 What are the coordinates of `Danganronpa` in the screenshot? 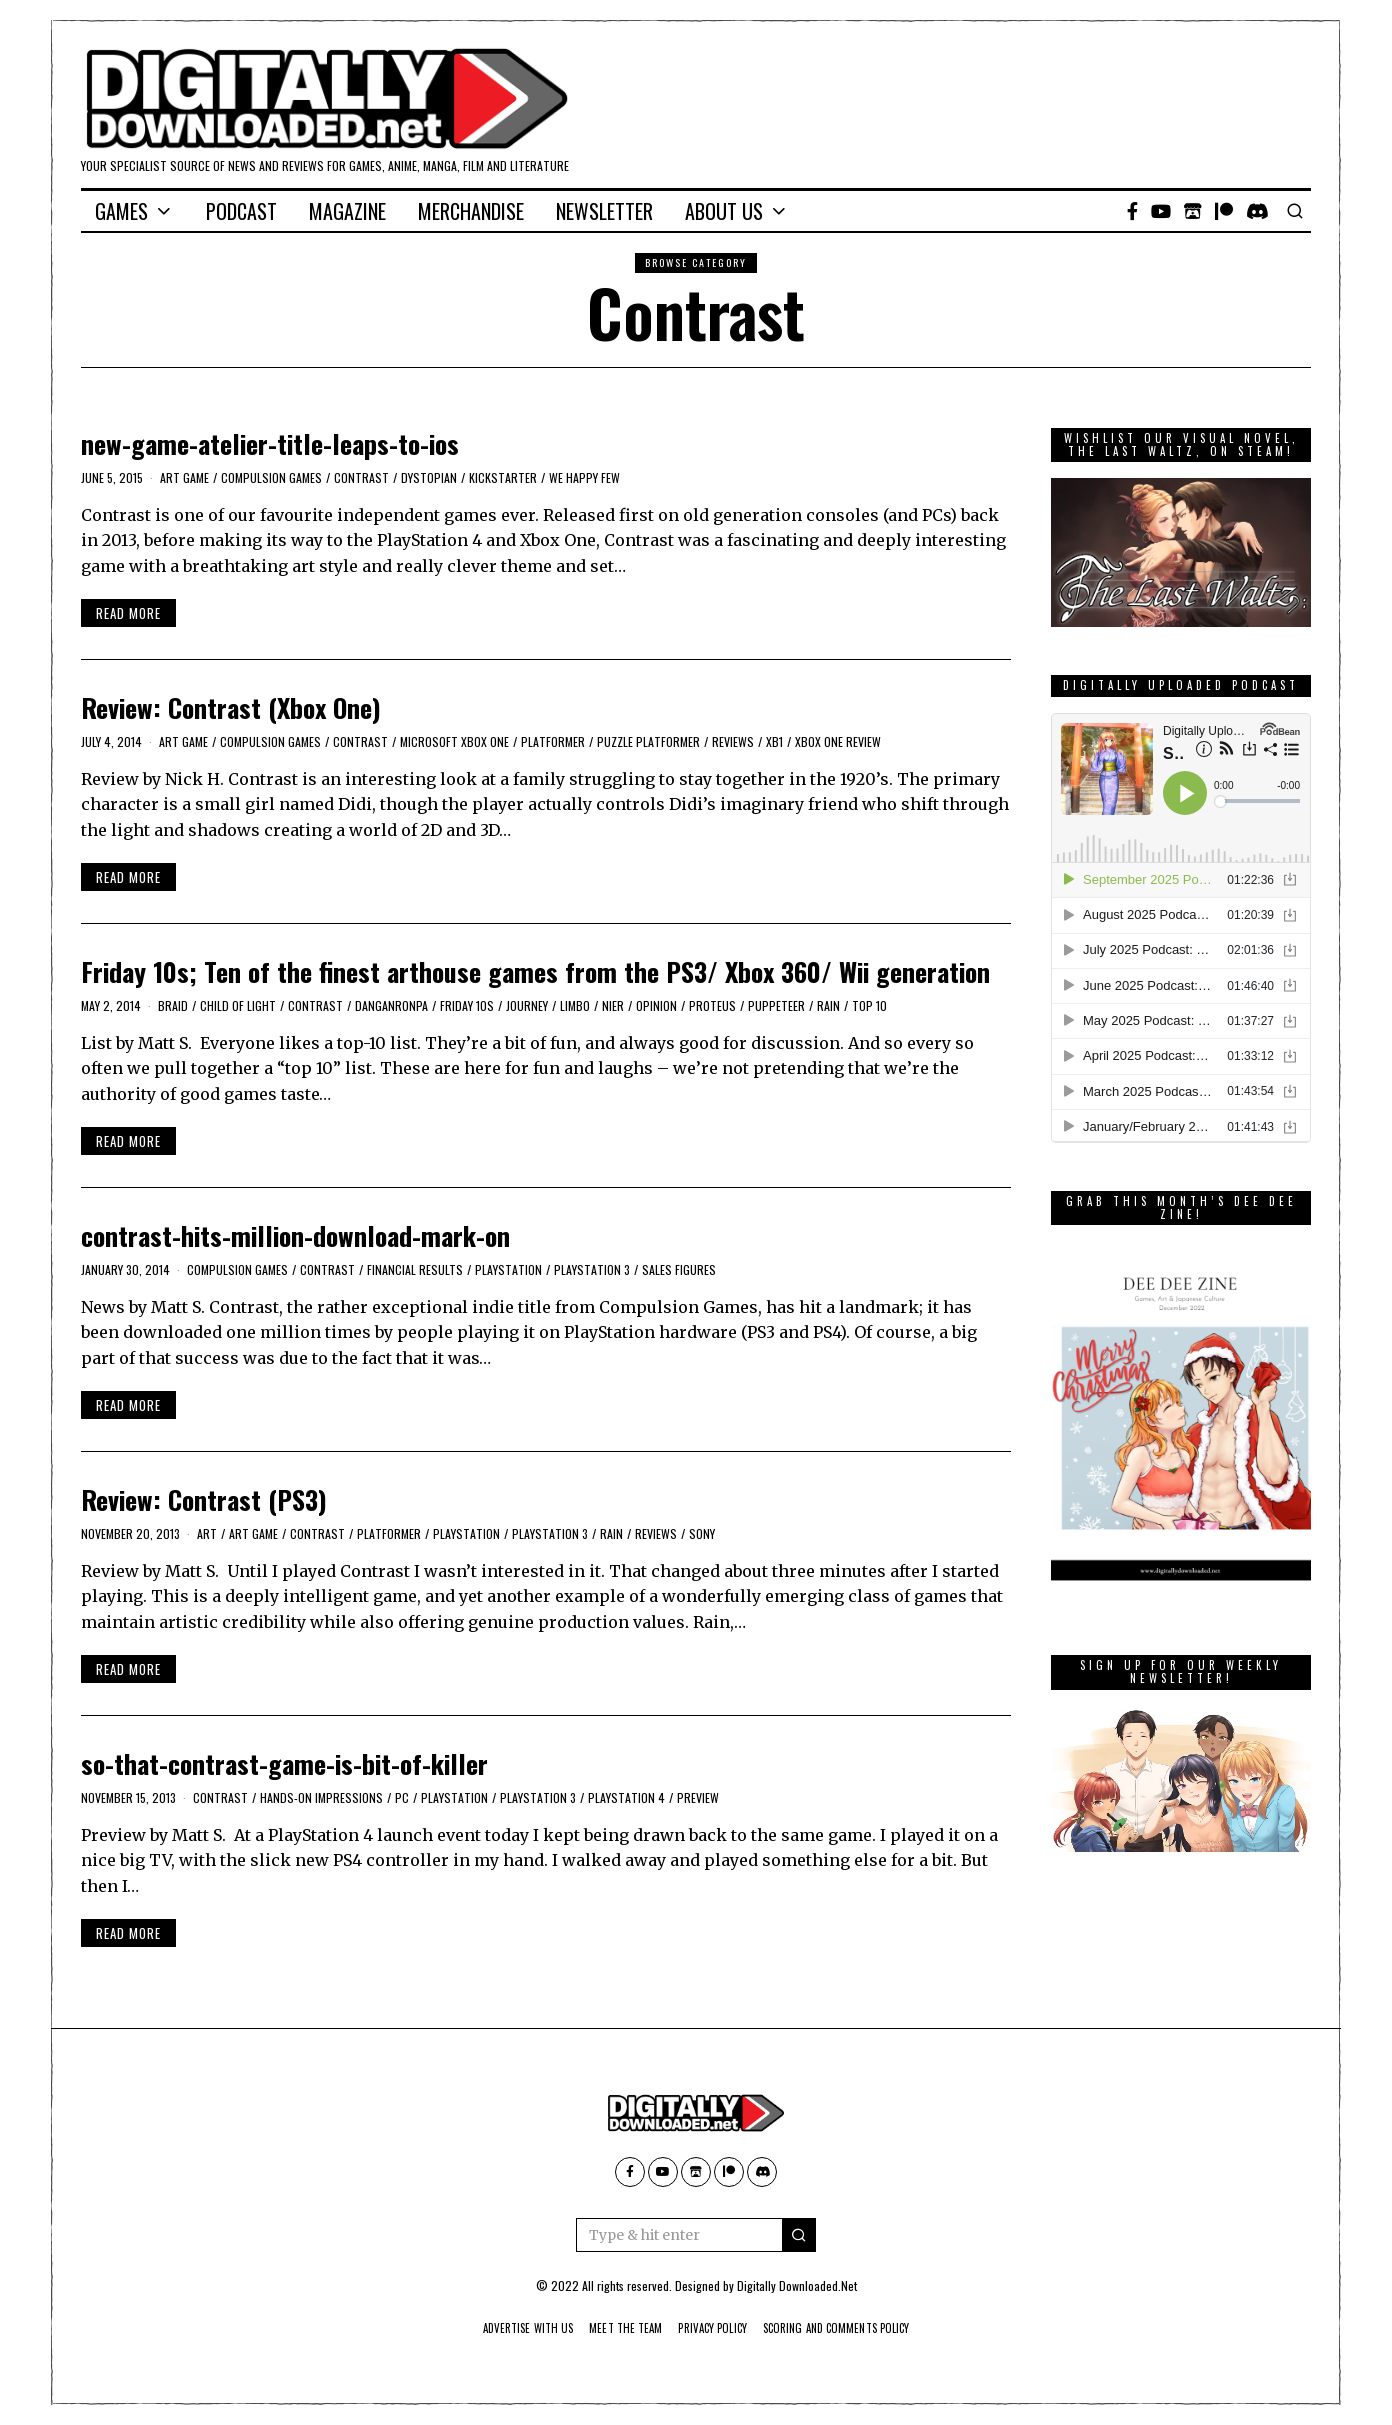 It's located at (391, 1005).